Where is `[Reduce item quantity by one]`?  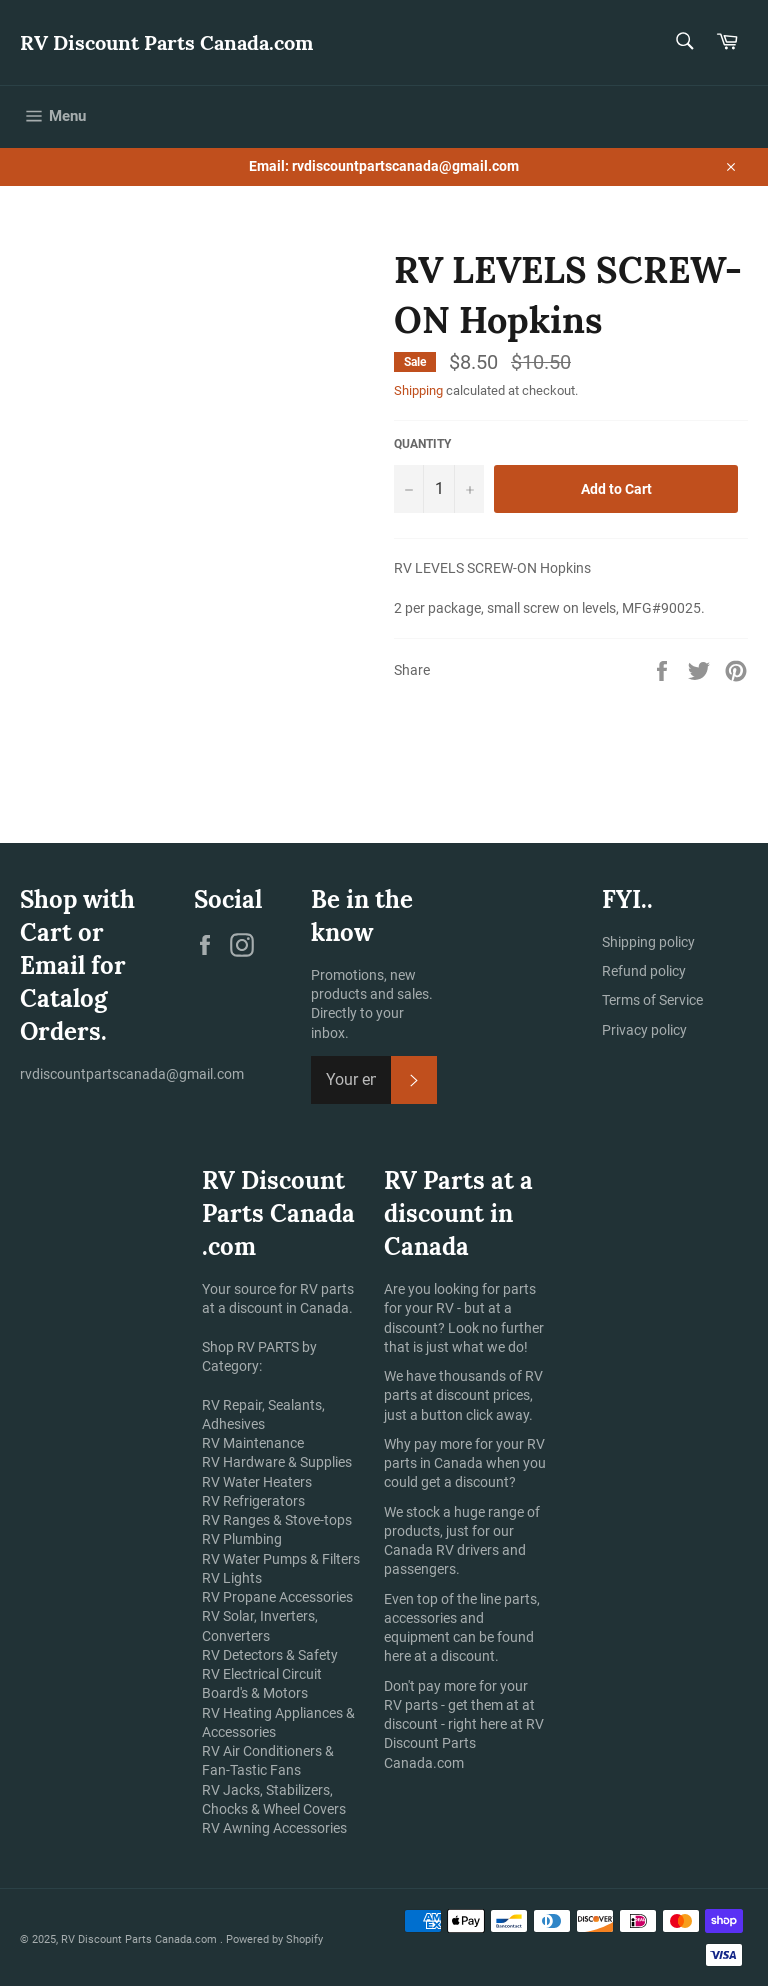
[Reduce item quantity by one] is located at coordinates (409, 489).